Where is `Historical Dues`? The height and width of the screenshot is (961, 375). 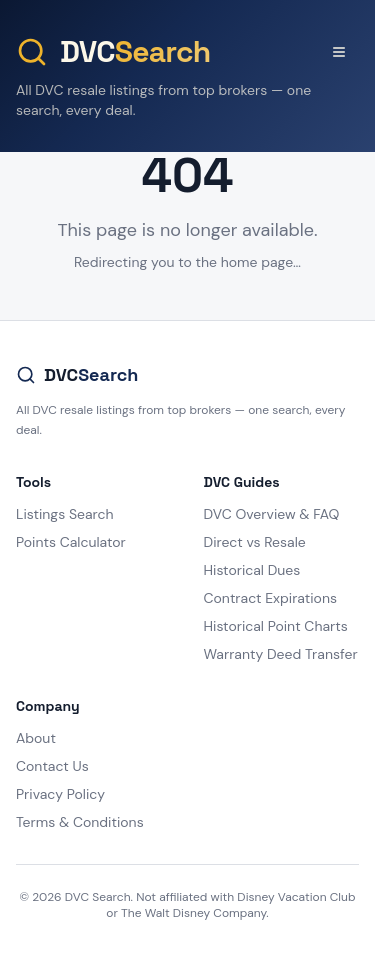 Historical Dues is located at coordinates (252, 570).